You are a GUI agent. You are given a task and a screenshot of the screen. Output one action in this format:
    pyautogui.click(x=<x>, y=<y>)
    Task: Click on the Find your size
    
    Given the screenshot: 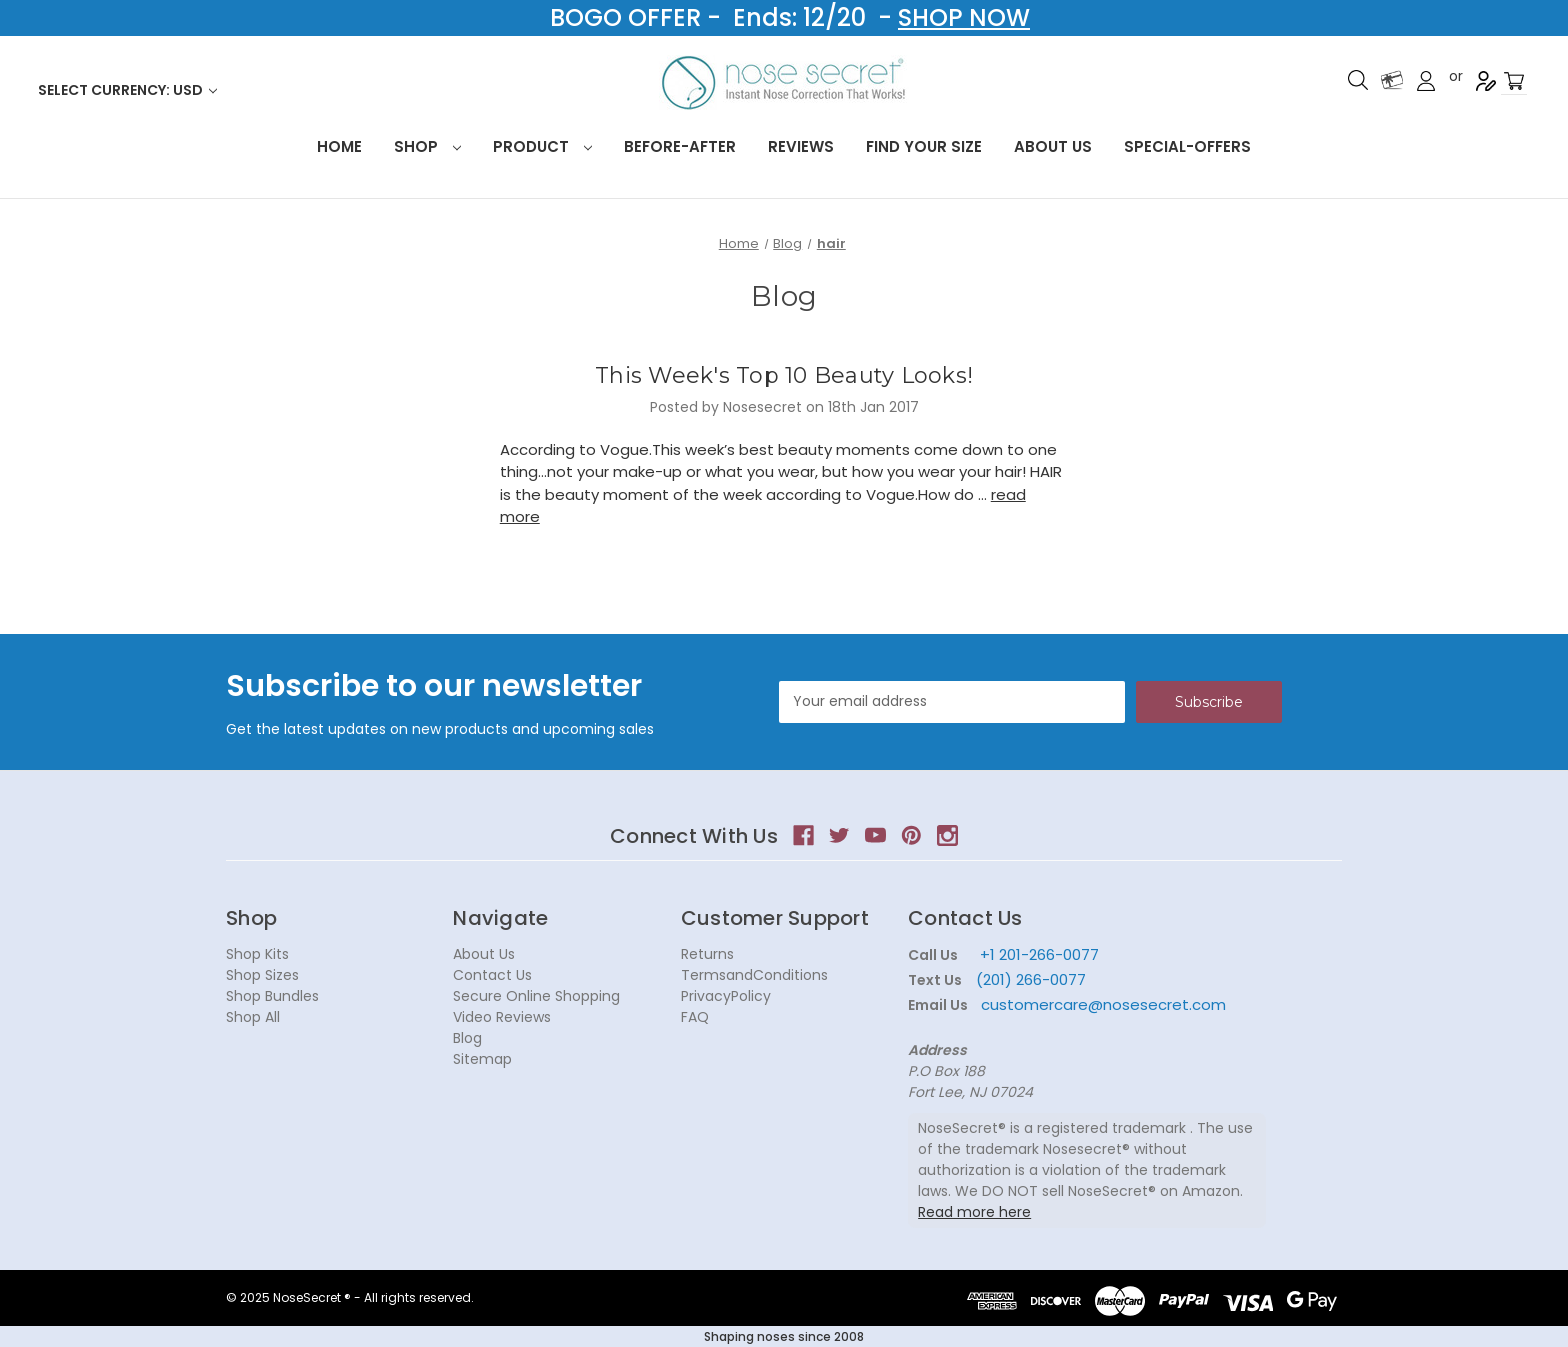 What is the action you would take?
    pyautogui.click(x=924, y=146)
    